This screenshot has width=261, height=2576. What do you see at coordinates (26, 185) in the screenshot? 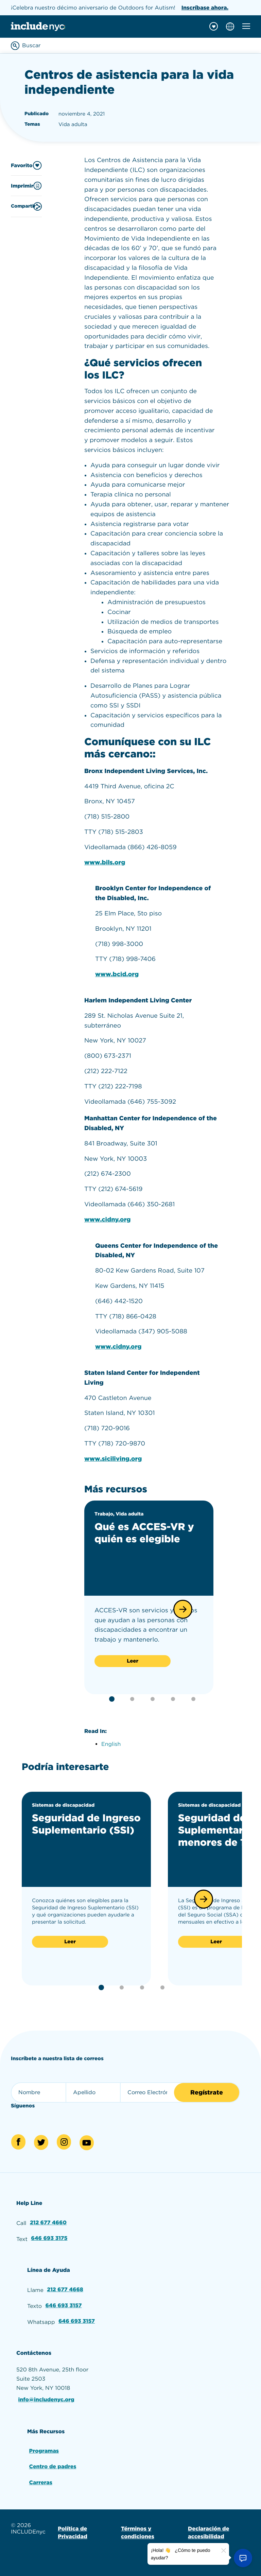
I see `Imprimir` at bounding box center [26, 185].